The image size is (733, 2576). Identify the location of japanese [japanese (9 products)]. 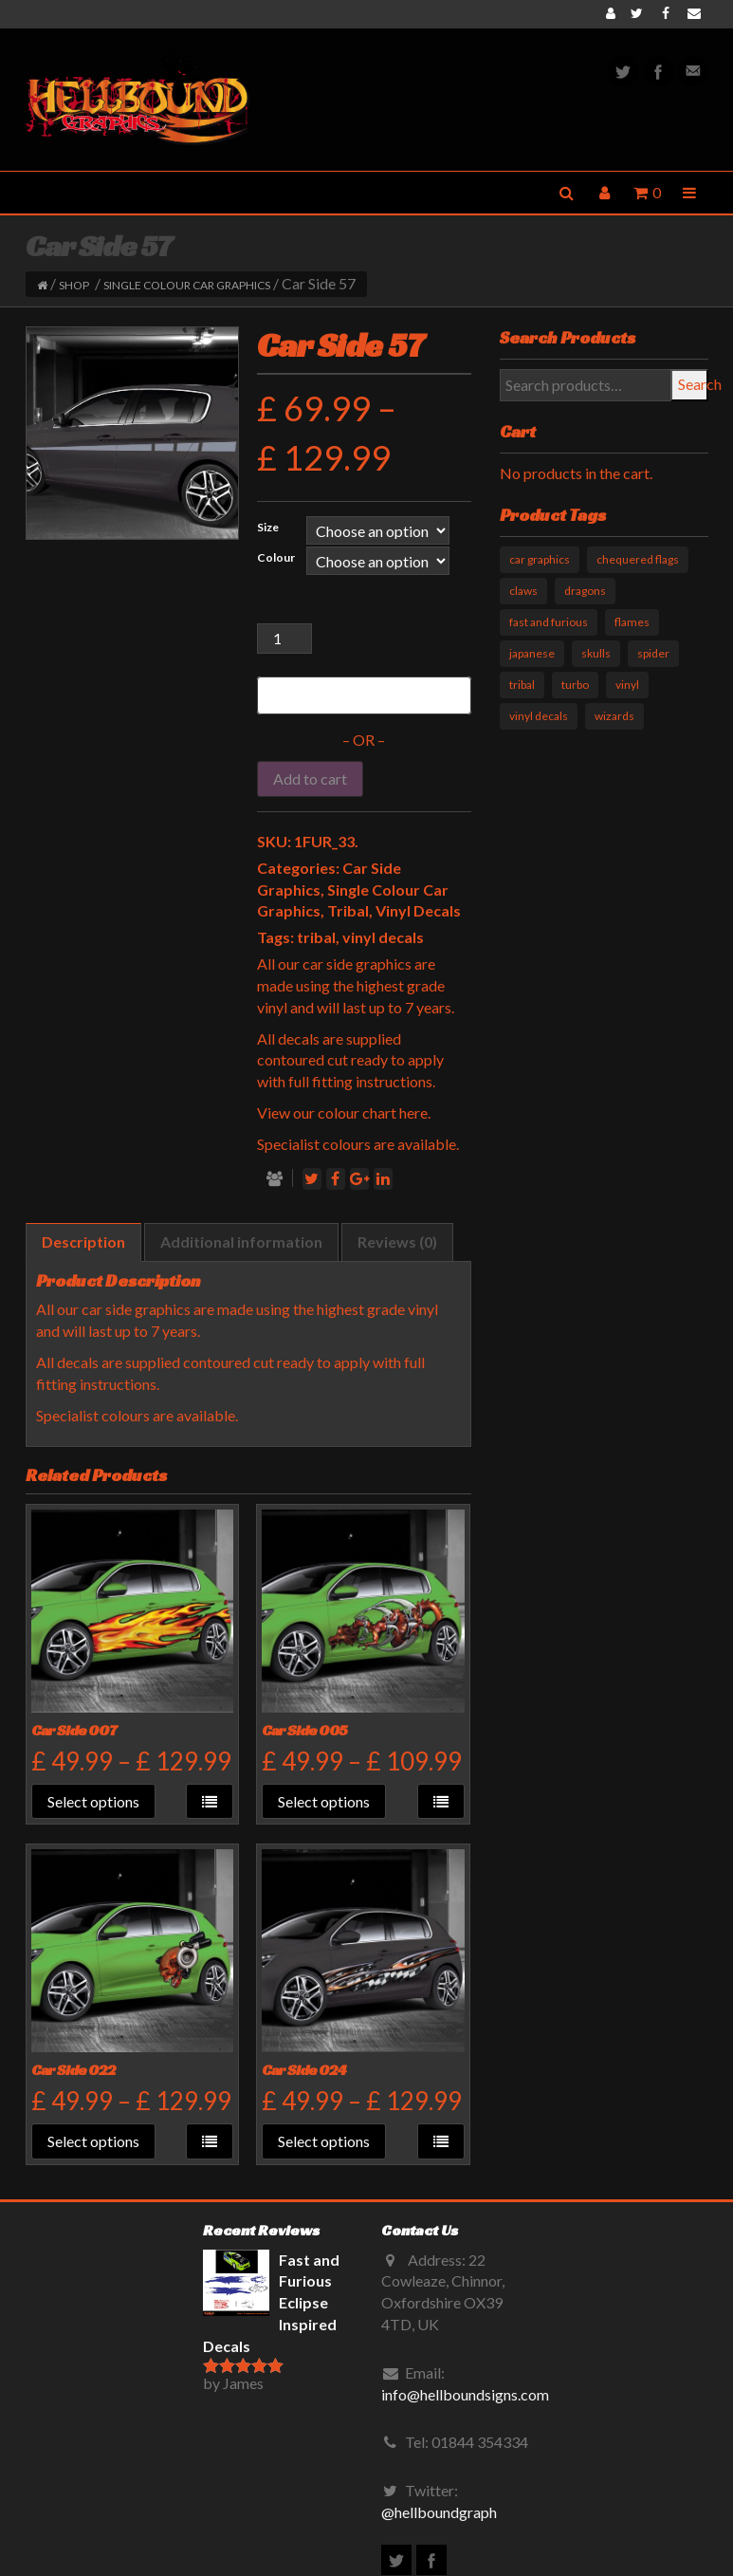
(532, 653).